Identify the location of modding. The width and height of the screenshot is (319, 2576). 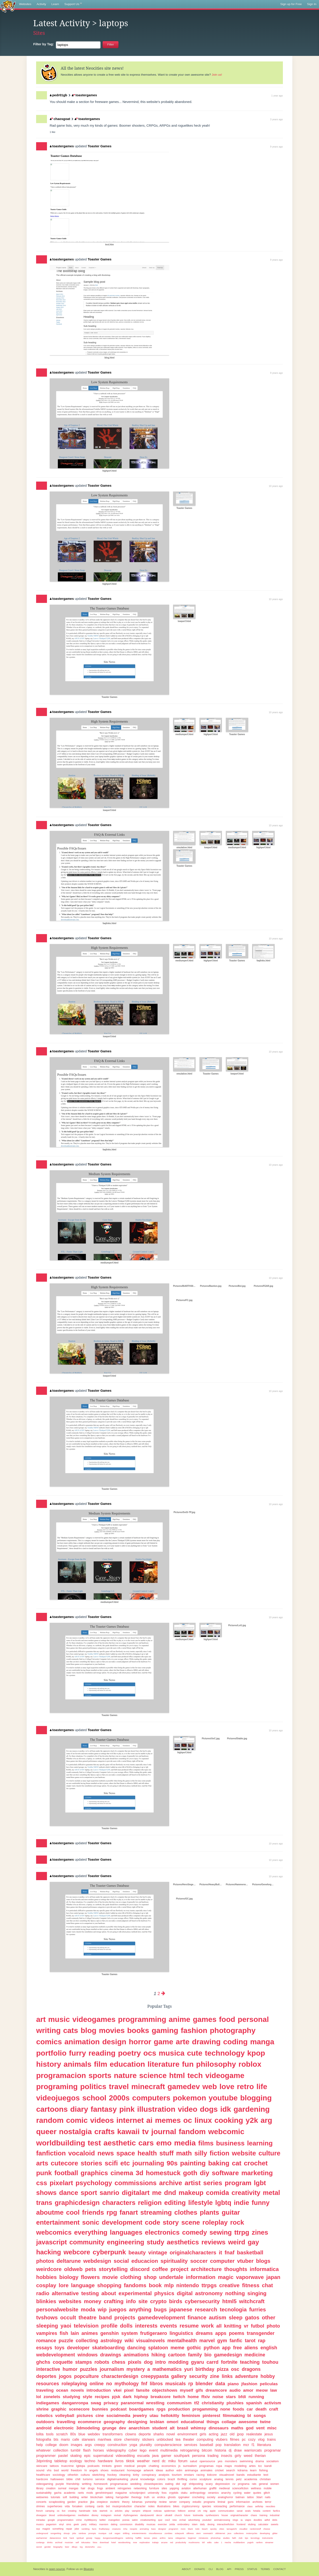
(178, 2362).